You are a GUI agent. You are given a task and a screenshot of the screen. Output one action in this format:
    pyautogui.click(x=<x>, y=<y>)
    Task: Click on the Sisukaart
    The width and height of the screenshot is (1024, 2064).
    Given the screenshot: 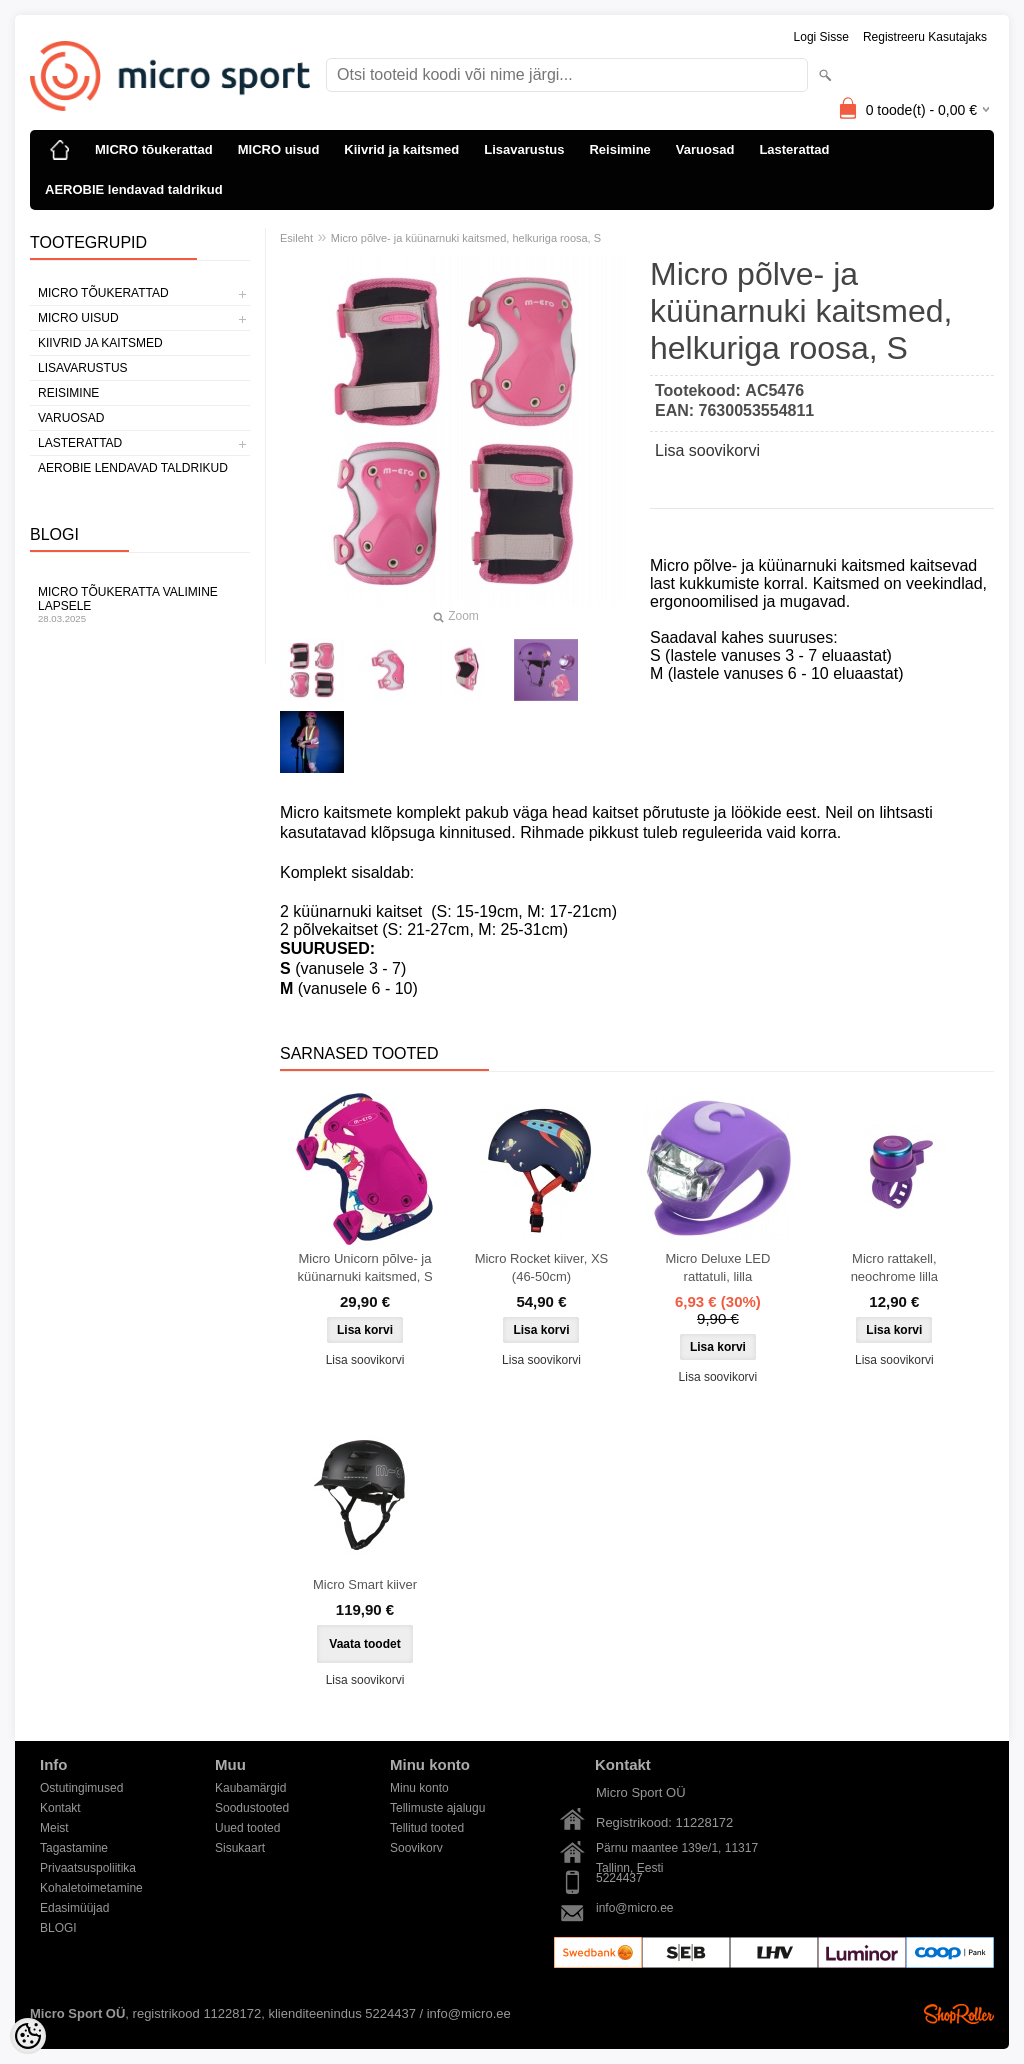 What is the action you would take?
    pyautogui.click(x=240, y=1848)
    